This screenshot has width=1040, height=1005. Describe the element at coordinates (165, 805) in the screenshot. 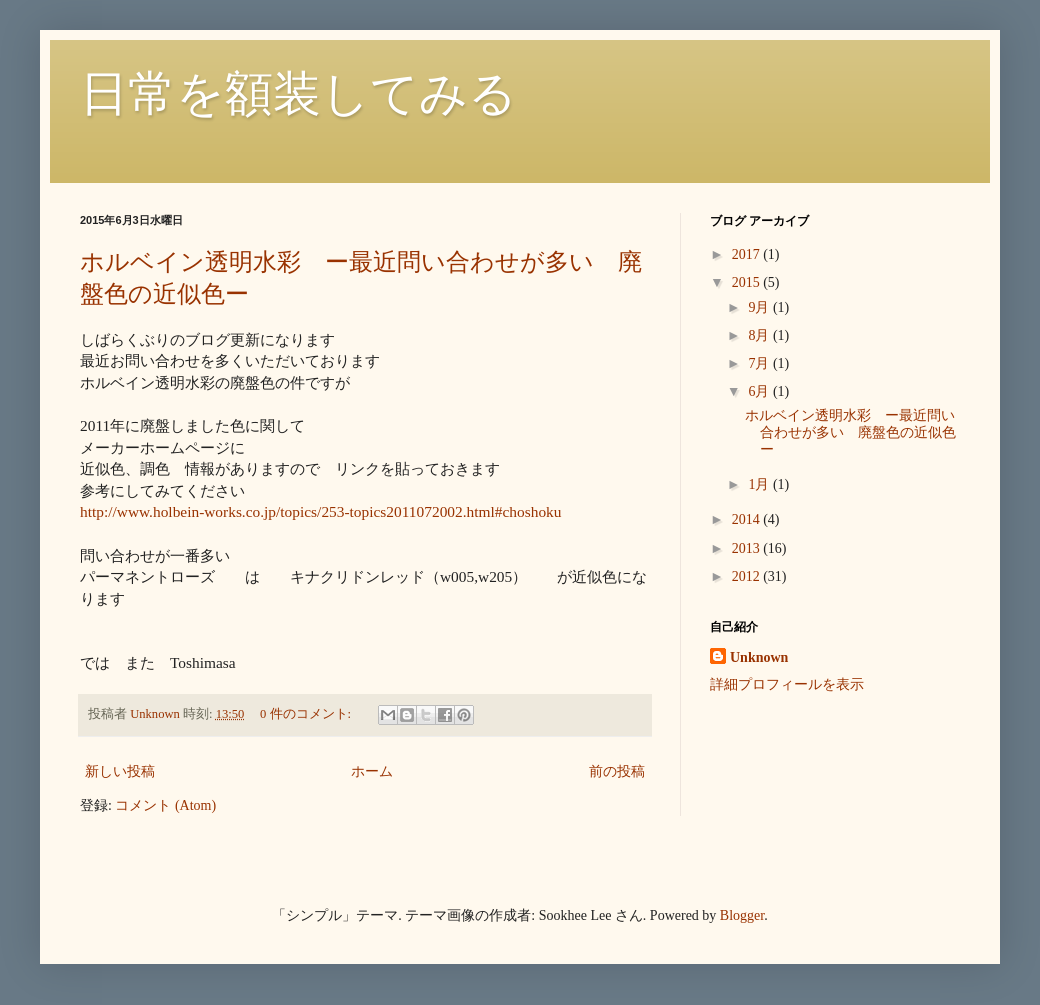

I see `コメント (Atom)` at that location.